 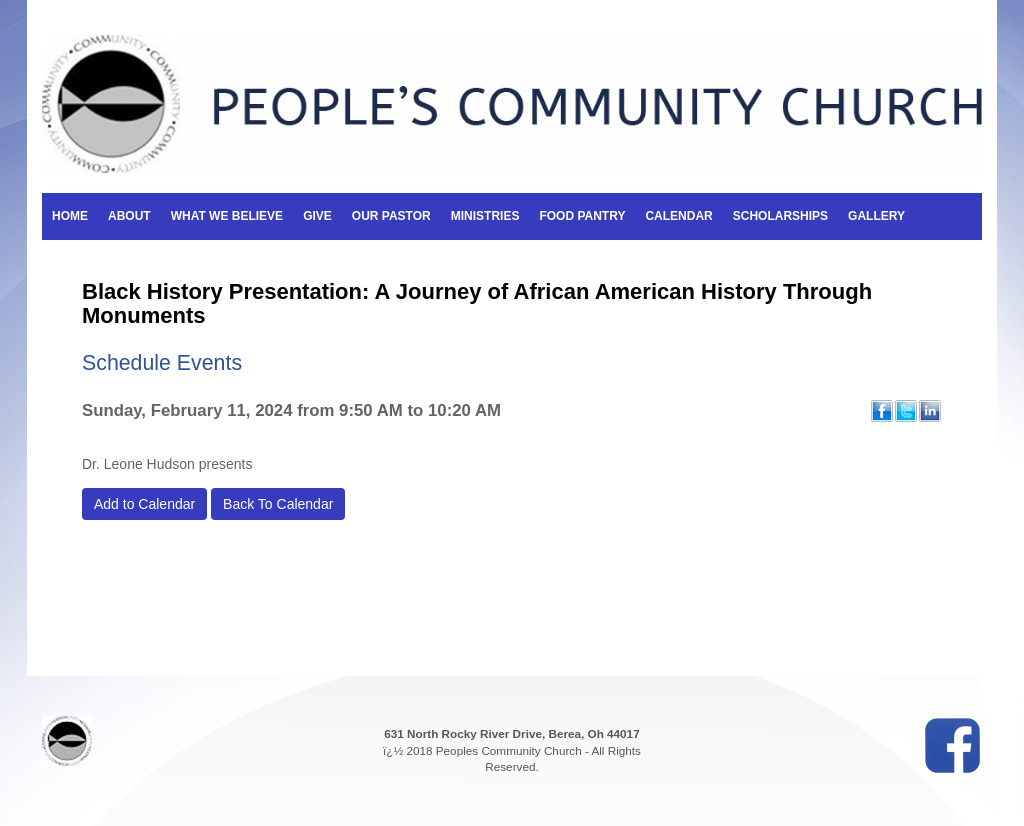 I want to click on Add to Calendar, so click(x=144, y=504).